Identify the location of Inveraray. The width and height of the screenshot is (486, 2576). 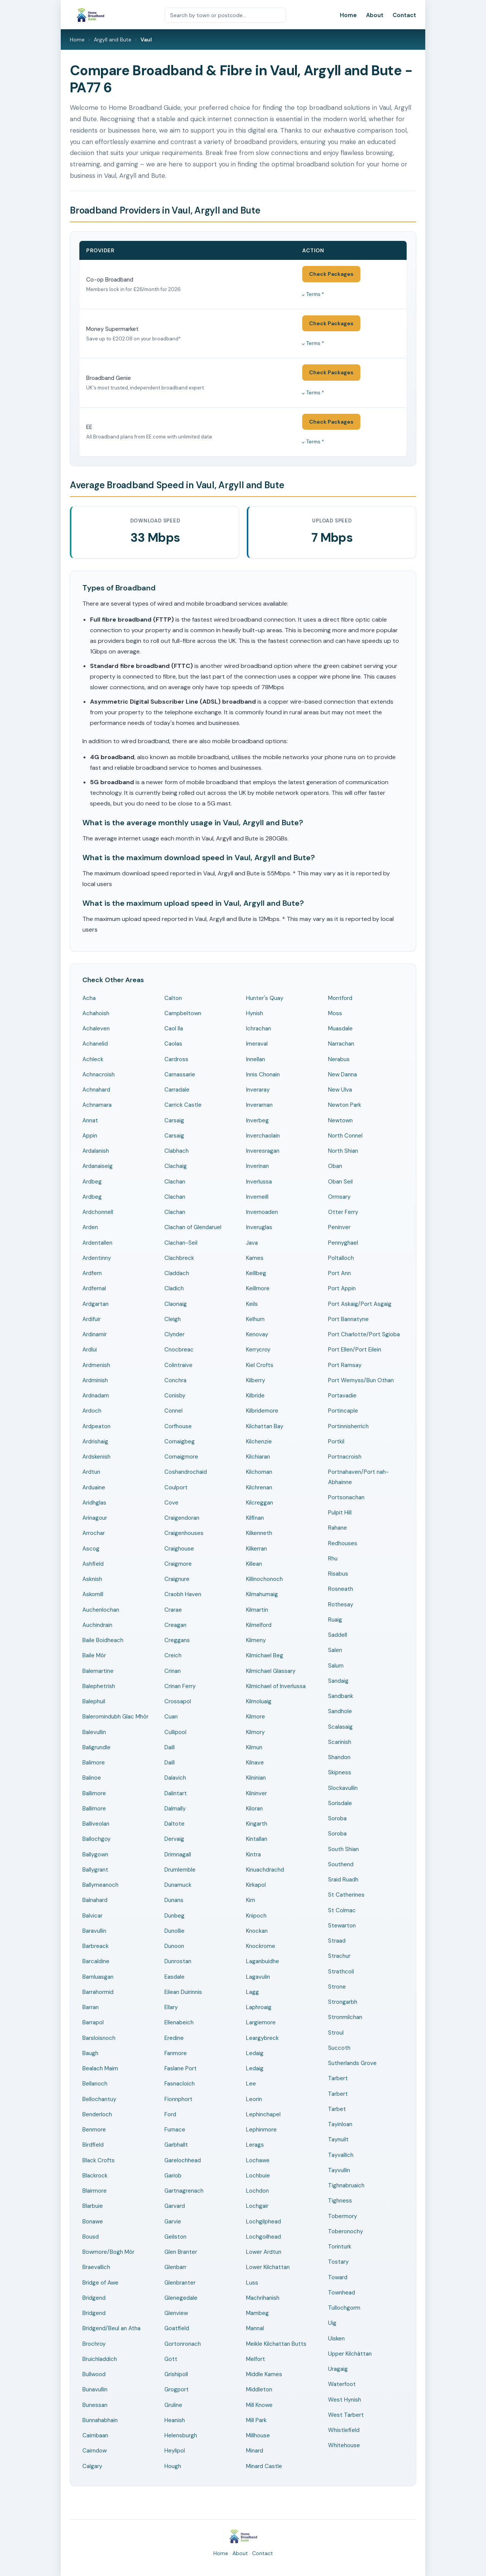
(258, 1089).